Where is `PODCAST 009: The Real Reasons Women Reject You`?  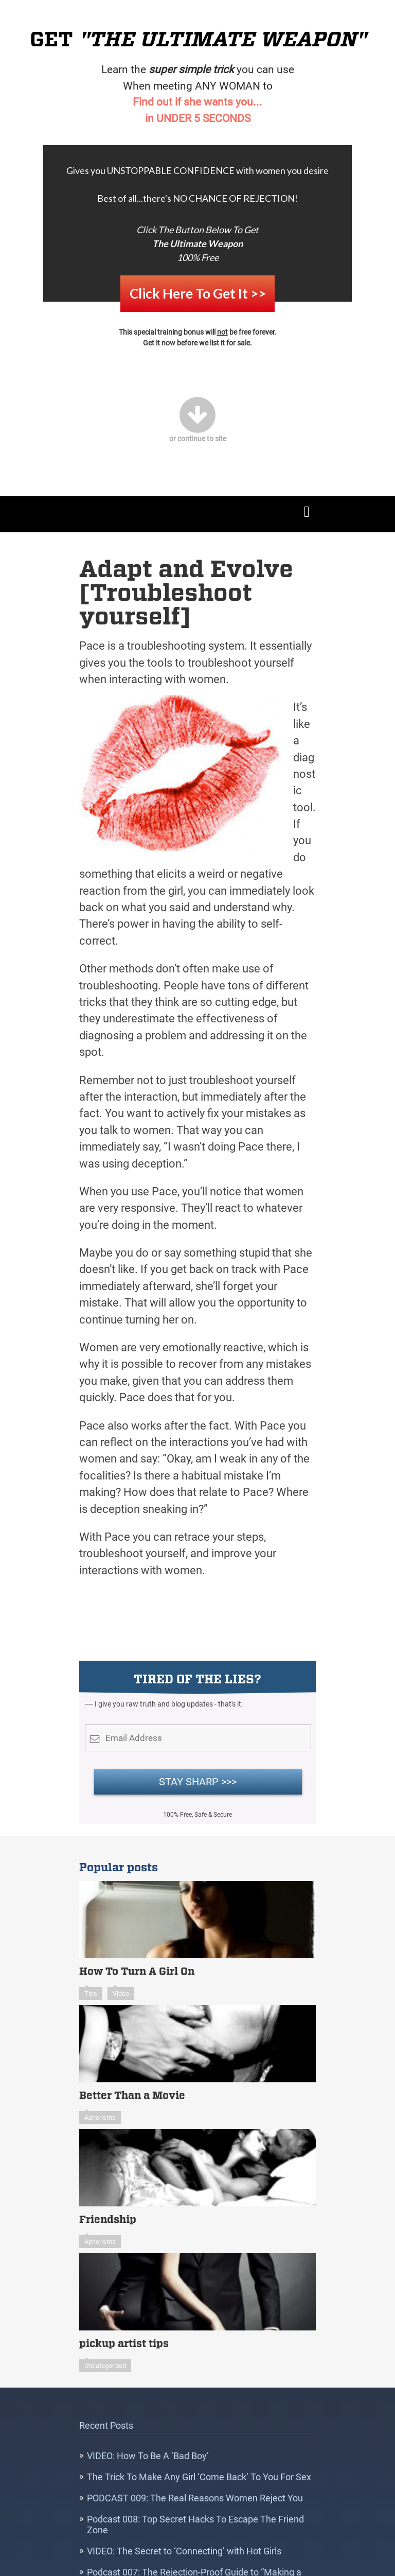 PODCAST 009: The Real Reasons Women Reject You is located at coordinates (195, 2484).